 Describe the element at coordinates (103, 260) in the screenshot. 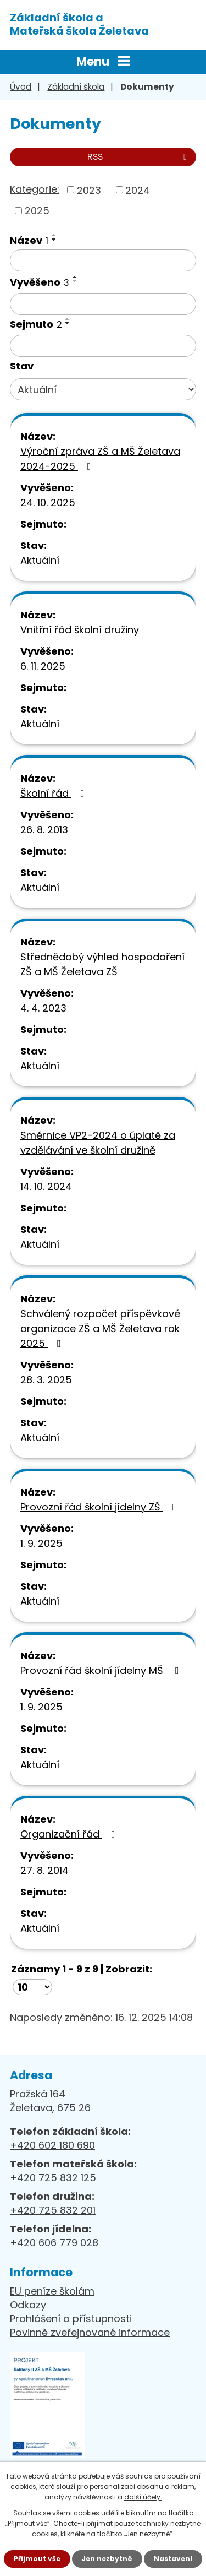

I see `[Vyhledat podle Název]` at that location.